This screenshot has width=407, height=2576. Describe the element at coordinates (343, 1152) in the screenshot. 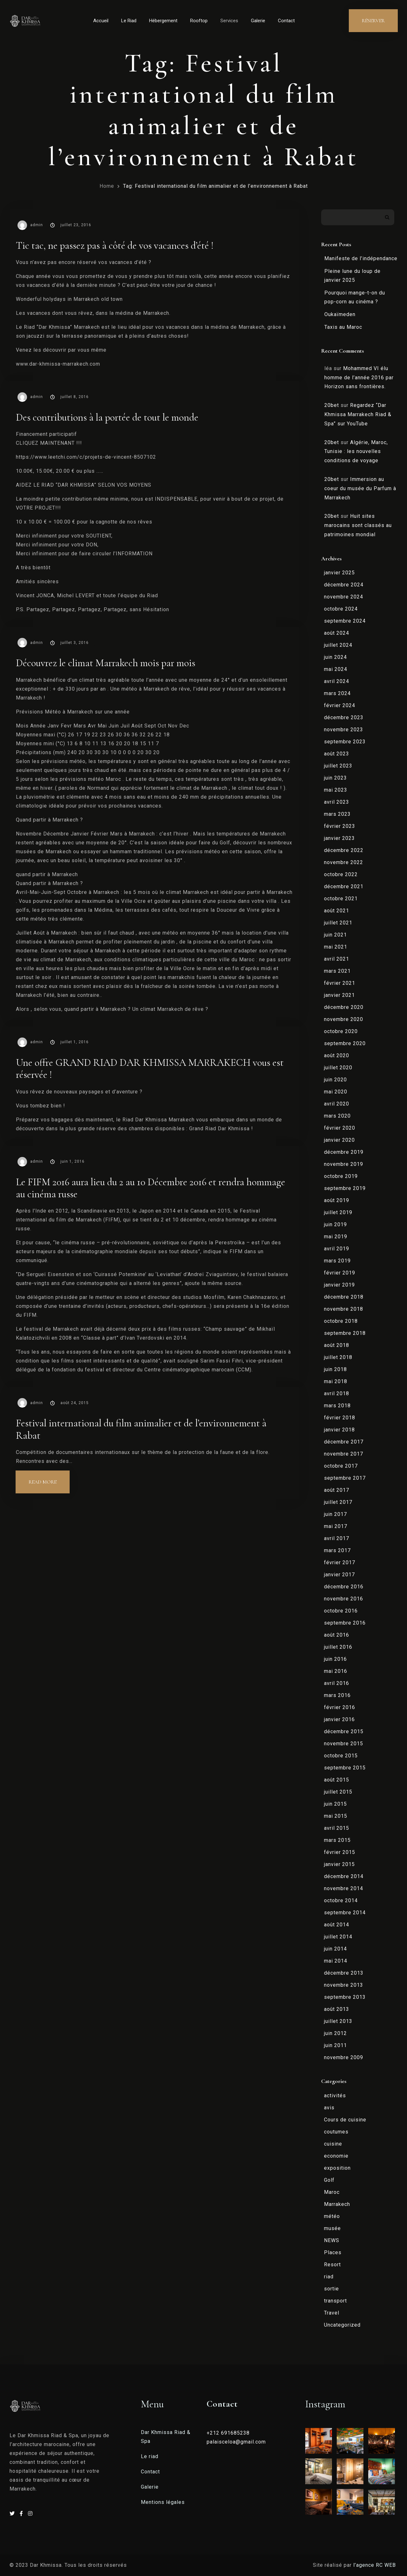

I see `décembre 2019` at that location.